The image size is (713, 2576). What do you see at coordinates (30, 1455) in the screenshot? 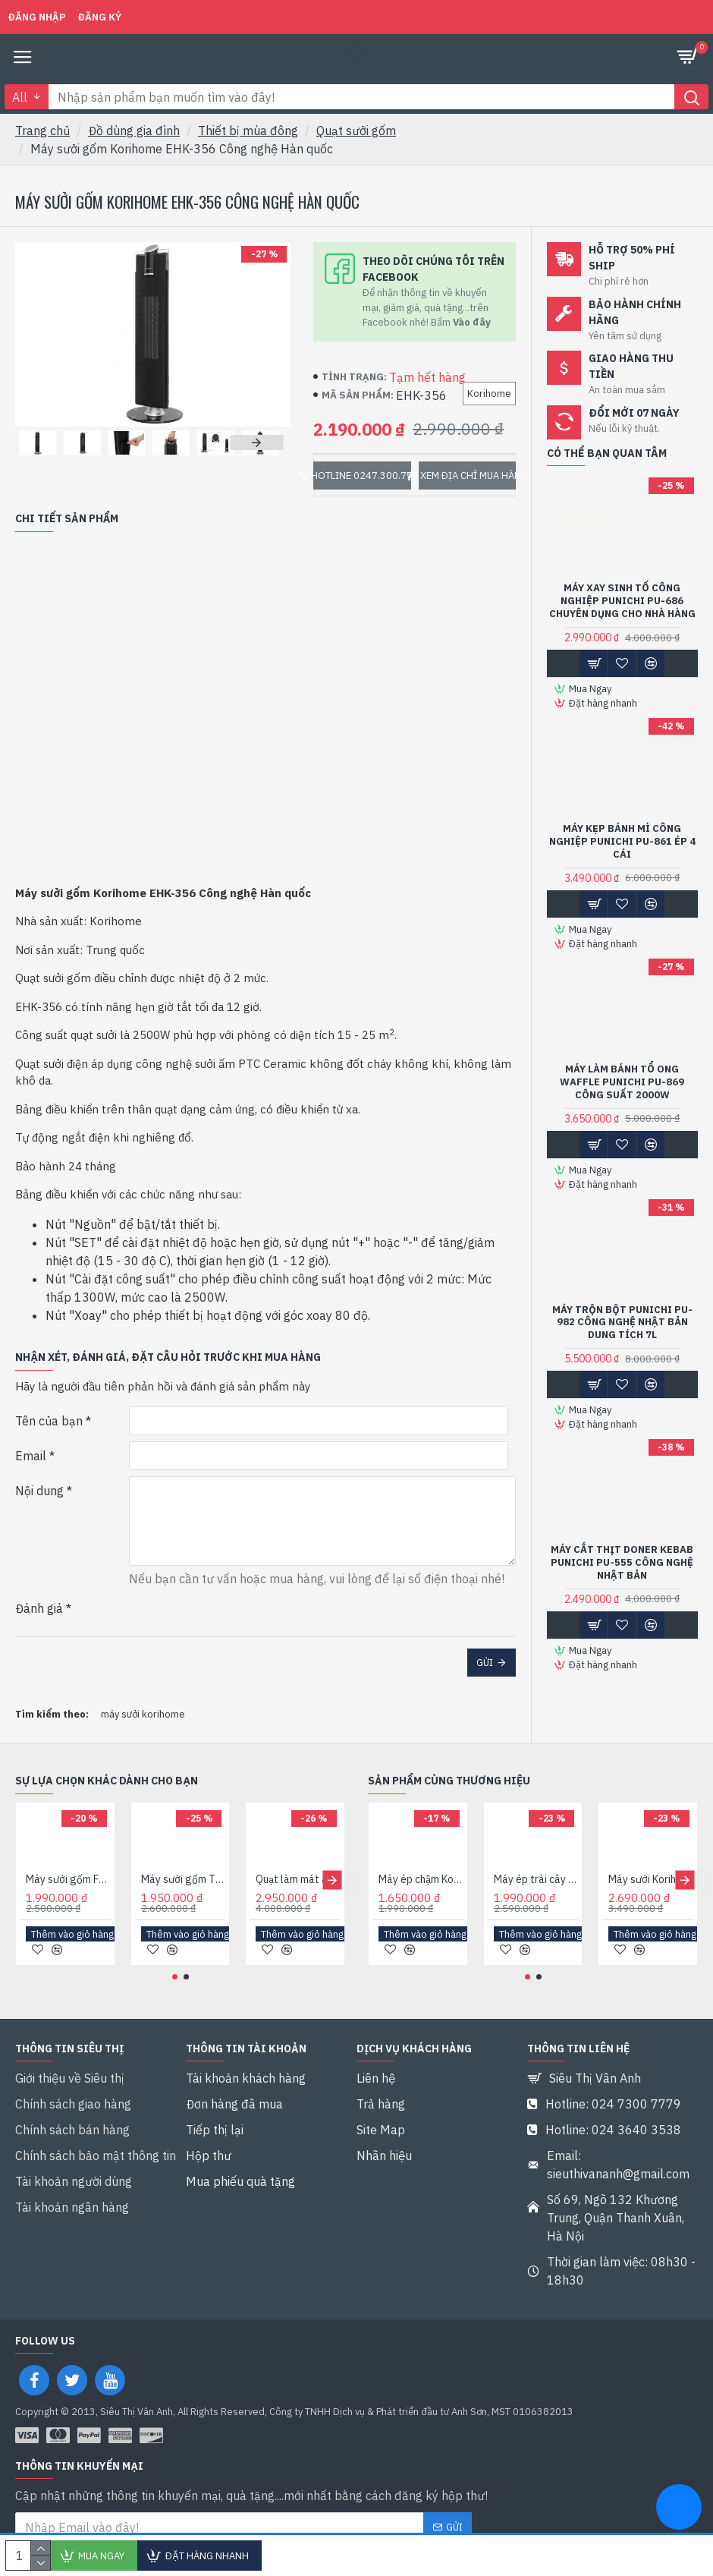
I see `Email` at bounding box center [30, 1455].